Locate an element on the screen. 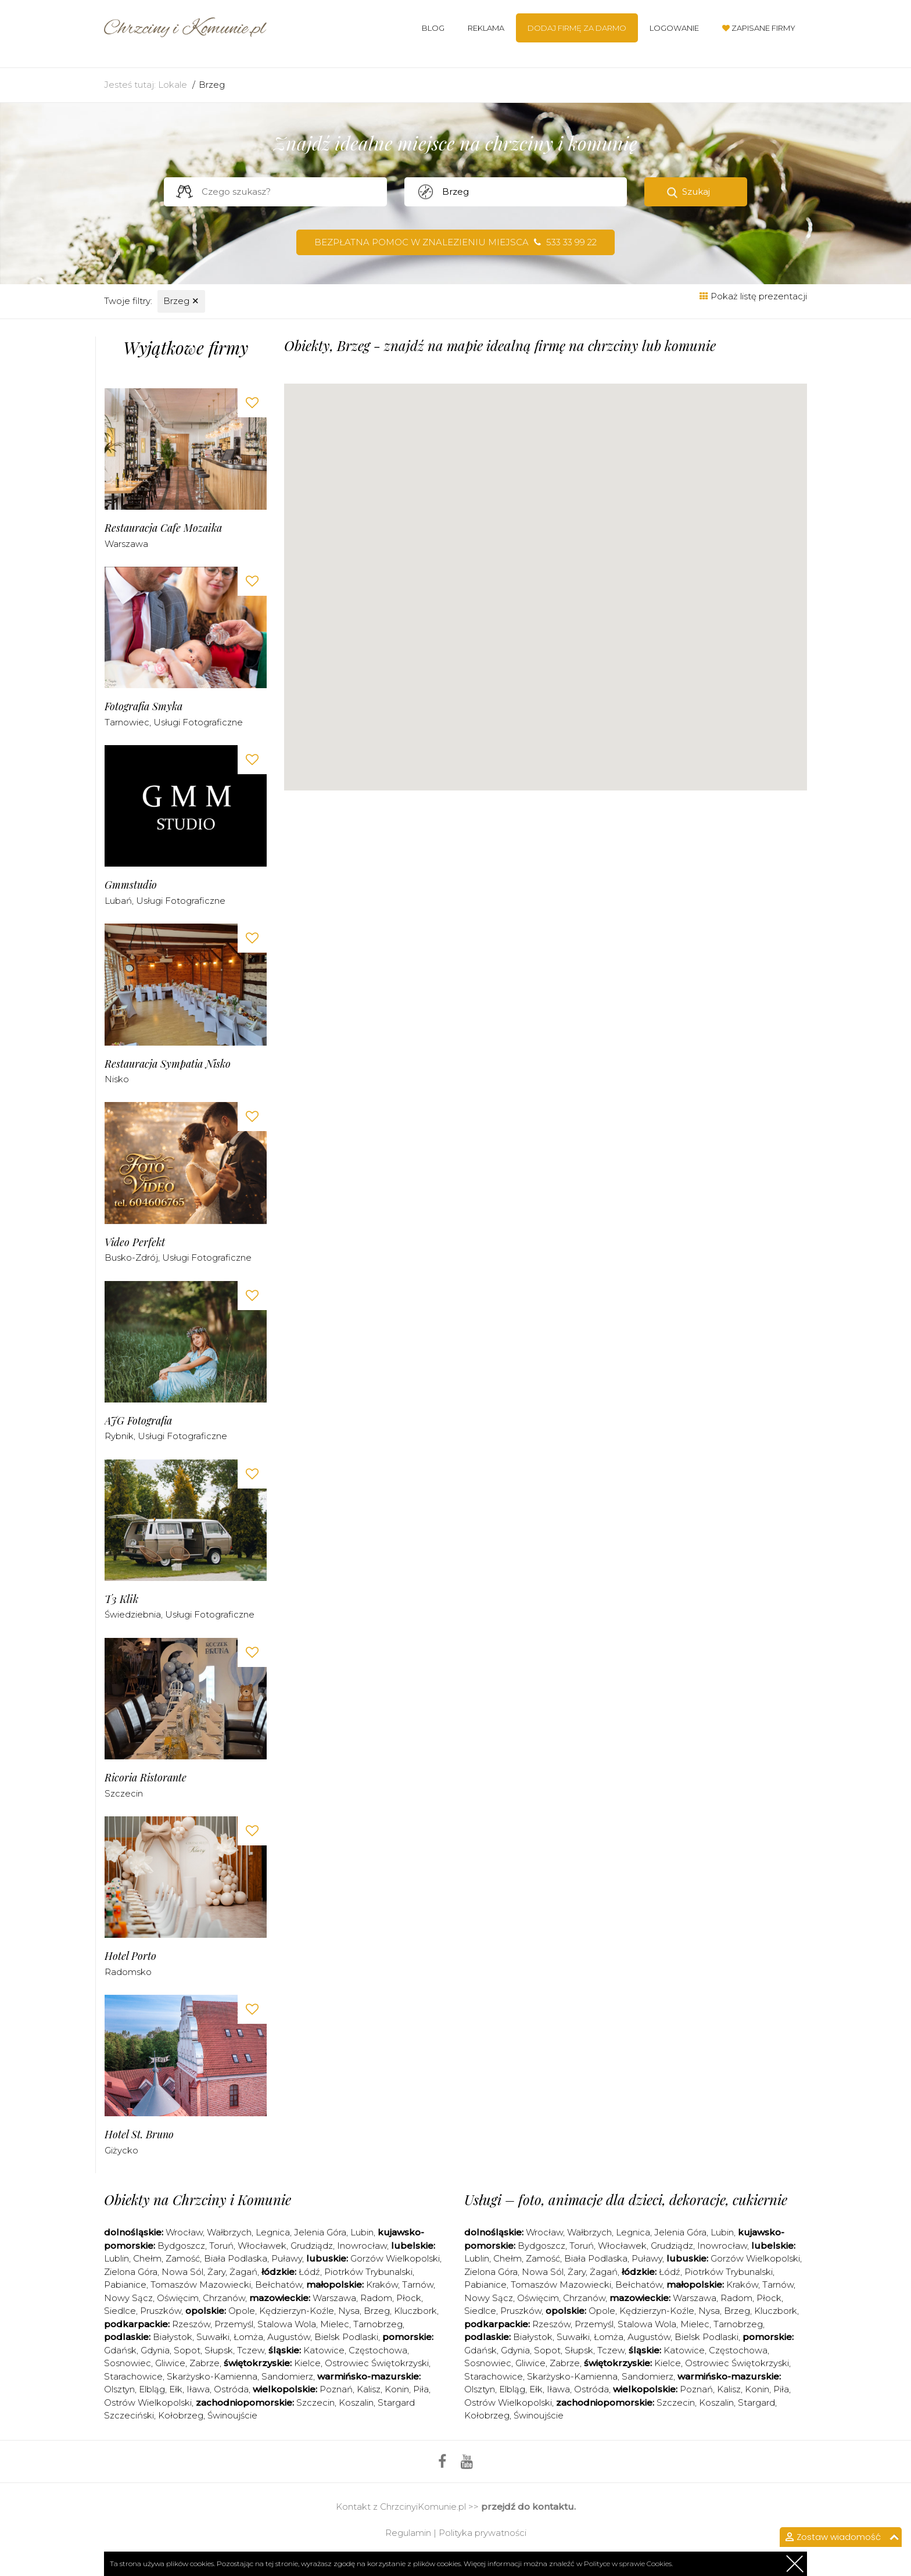  Usługi fotograficzne is located at coordinates (198, 722).